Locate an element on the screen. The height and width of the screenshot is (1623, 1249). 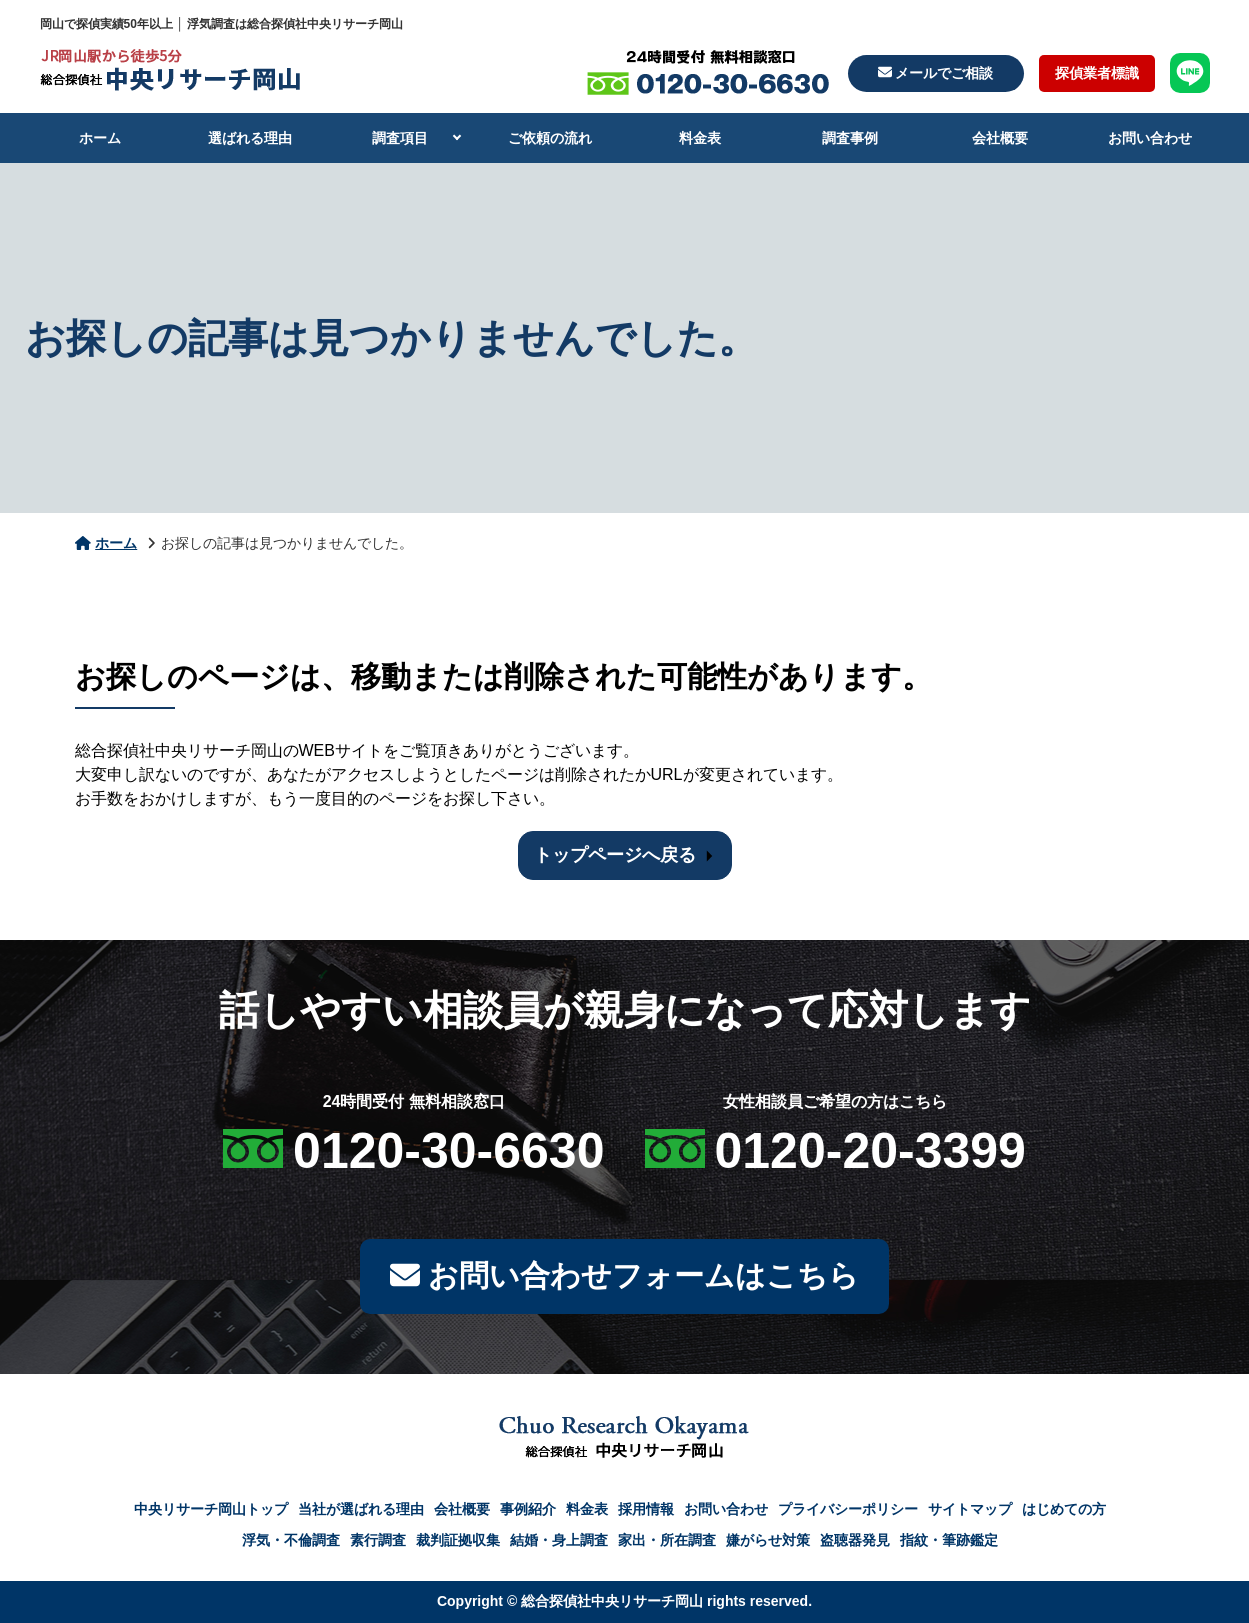
0120-30-6630 is located at coordinates (448, 1151).